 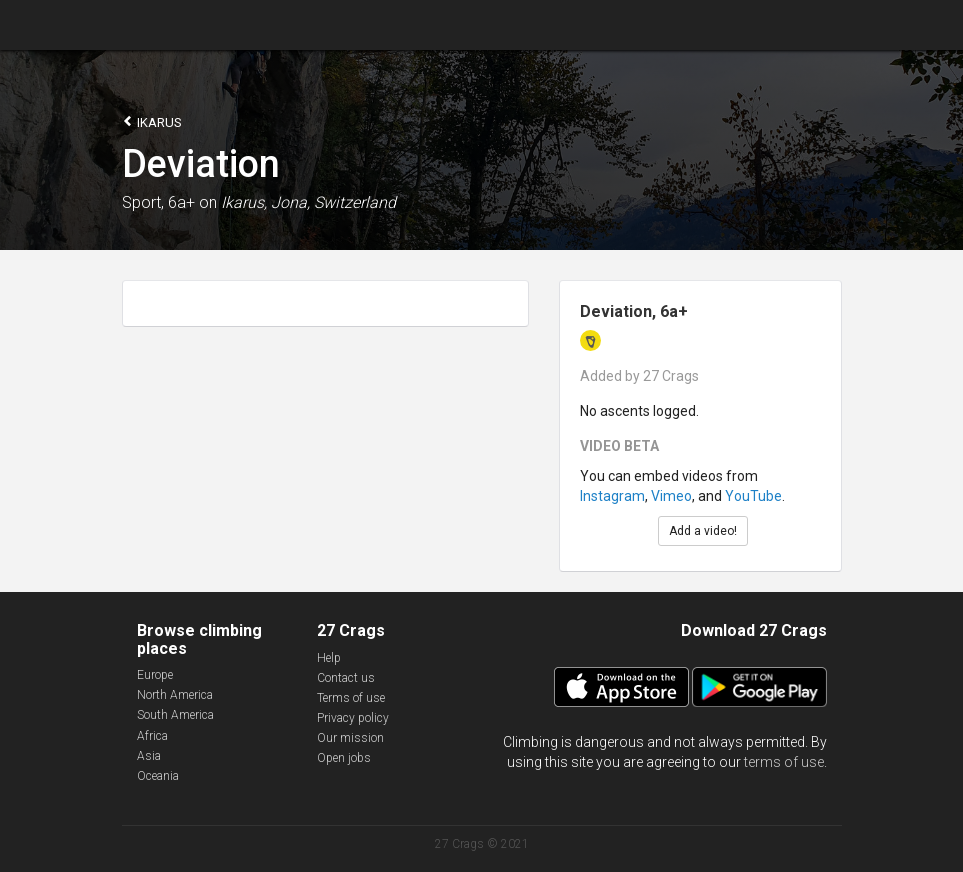 I want to click on Vimeo, so click(x=671, y=496).